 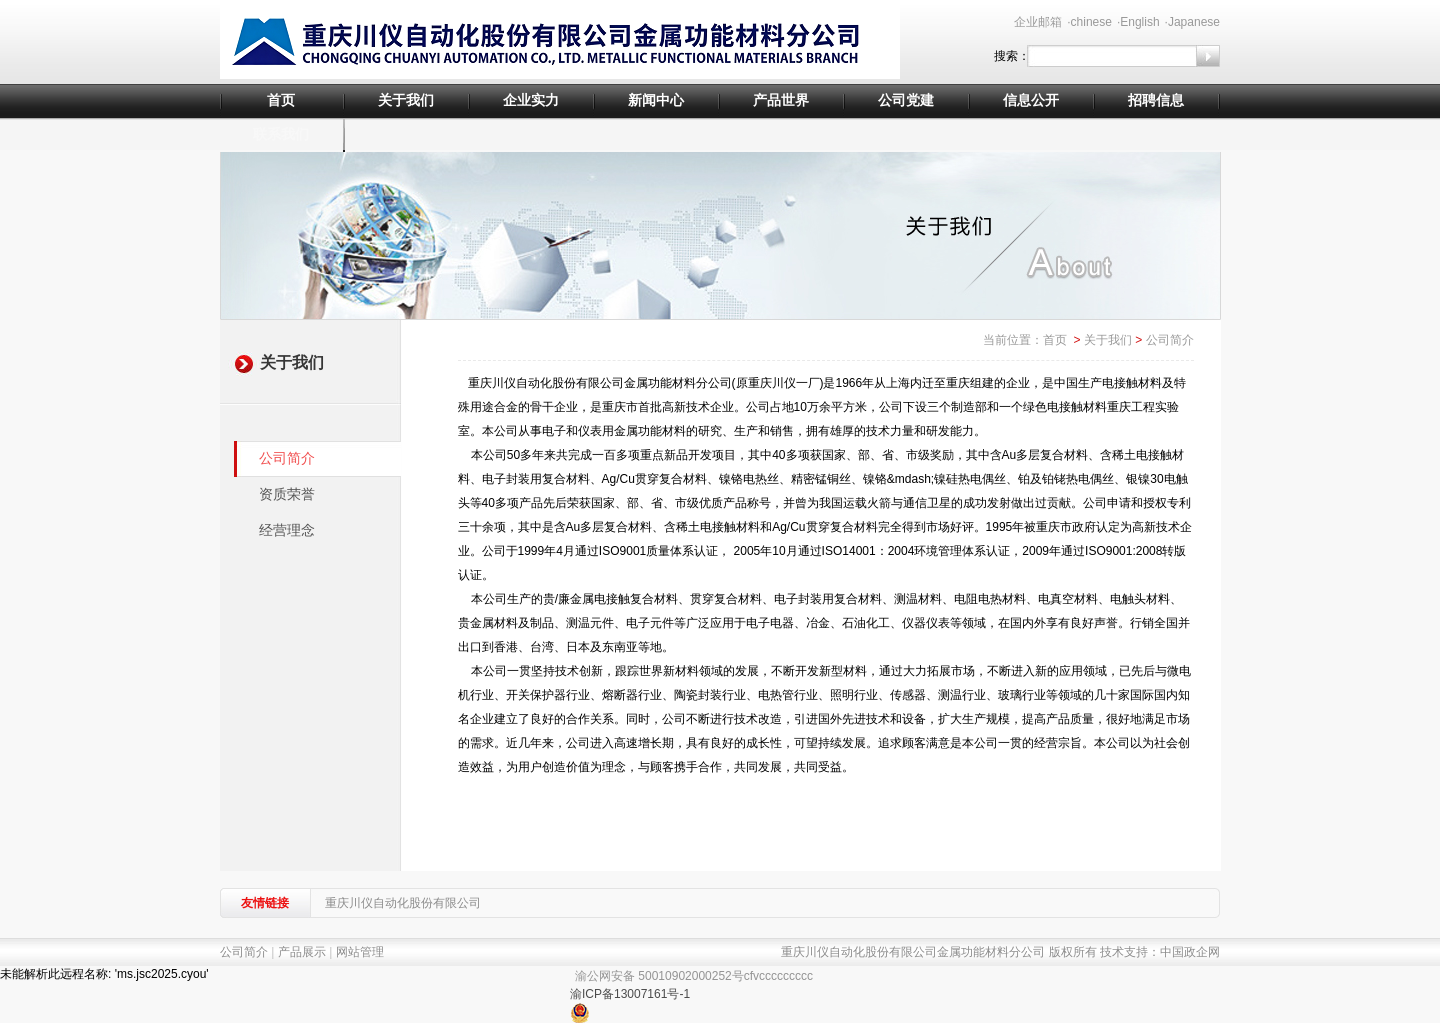 What do you see at coordinates (403, 903) in the screenshot?
I see `重庆川仪自动化股份有限公司` at bounding box center [403, 903].